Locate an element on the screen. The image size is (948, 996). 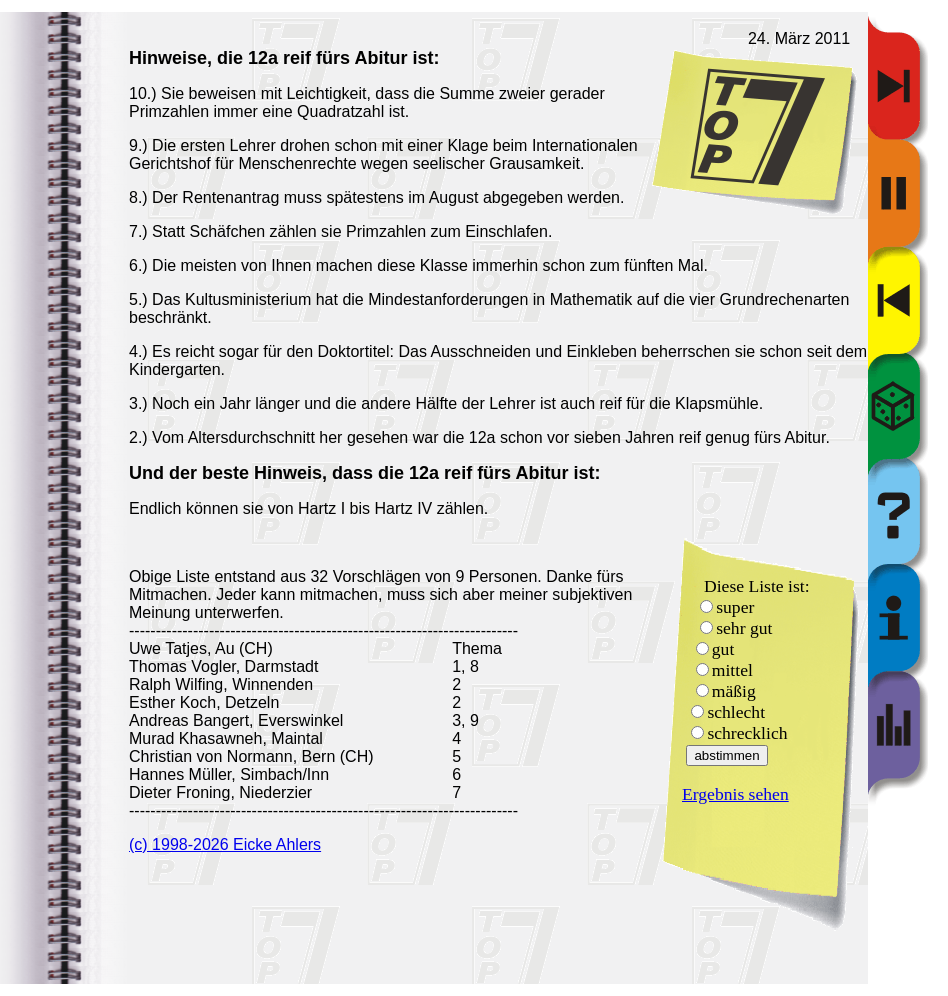
(c) 1998-2026 Eicke Ahlers is located at coordinates (225, 844).